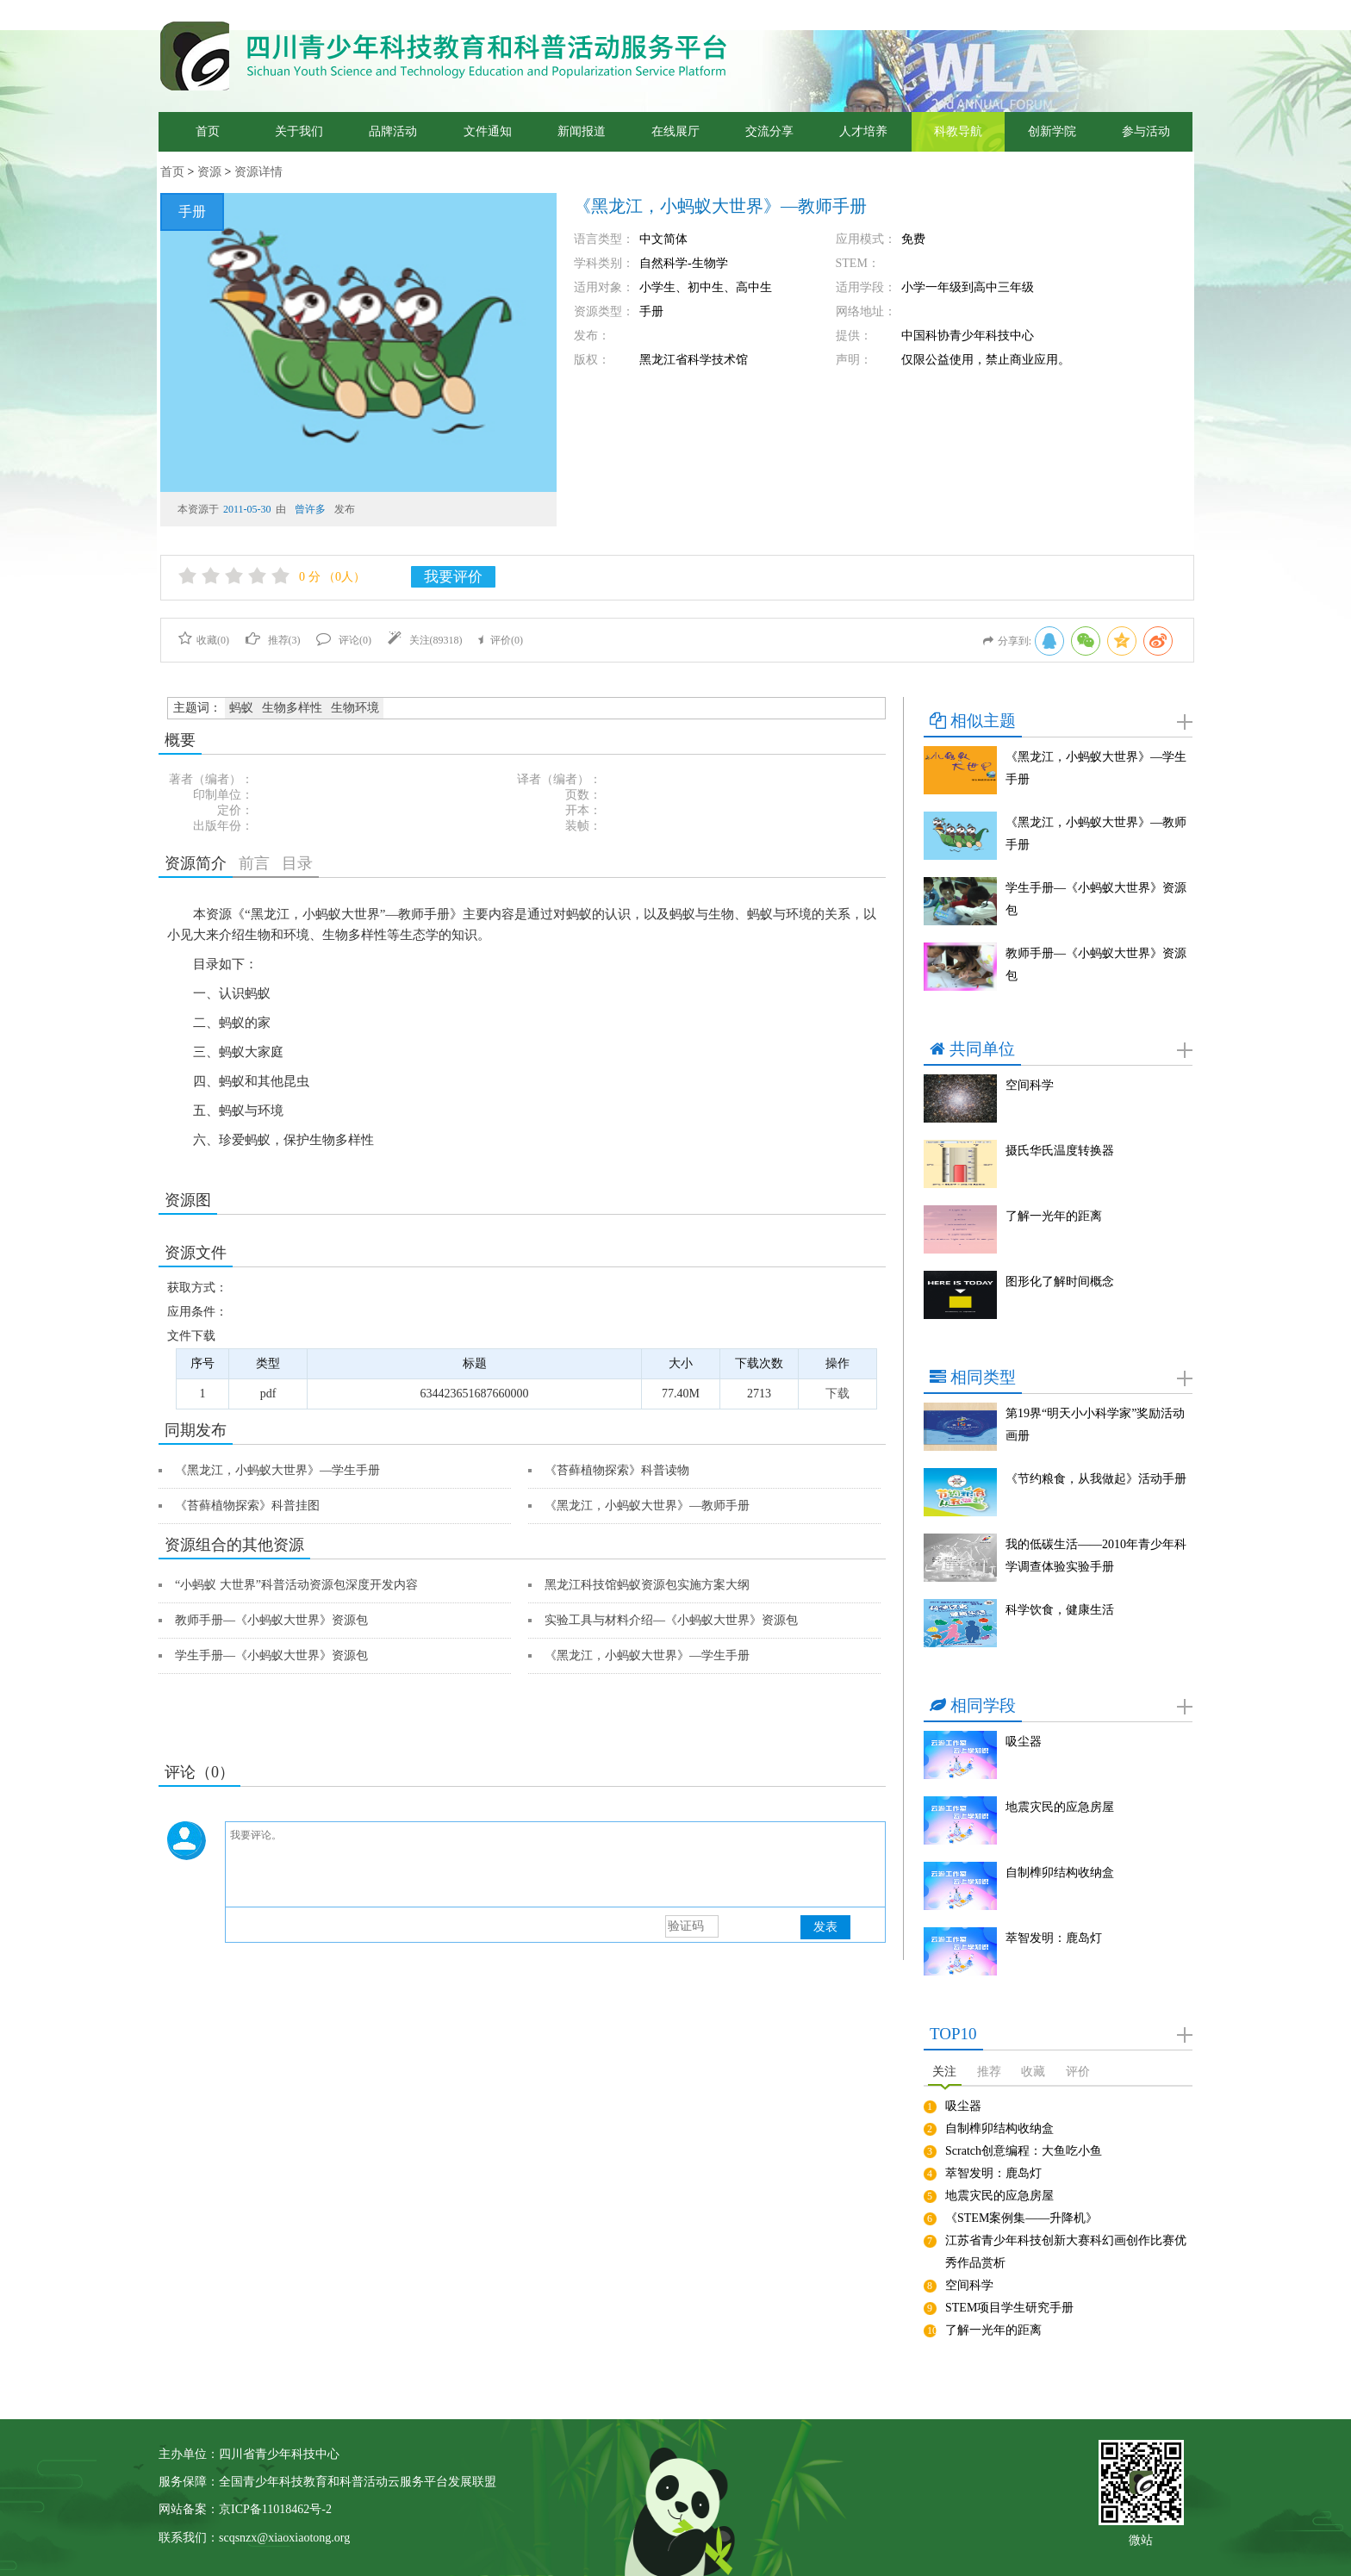 The width and height of the screenshot is (1351, 2576). Describe the element at coordinates (1009, 2307) in the screenshot. I see `STEM项目学生研究手册` at that location.